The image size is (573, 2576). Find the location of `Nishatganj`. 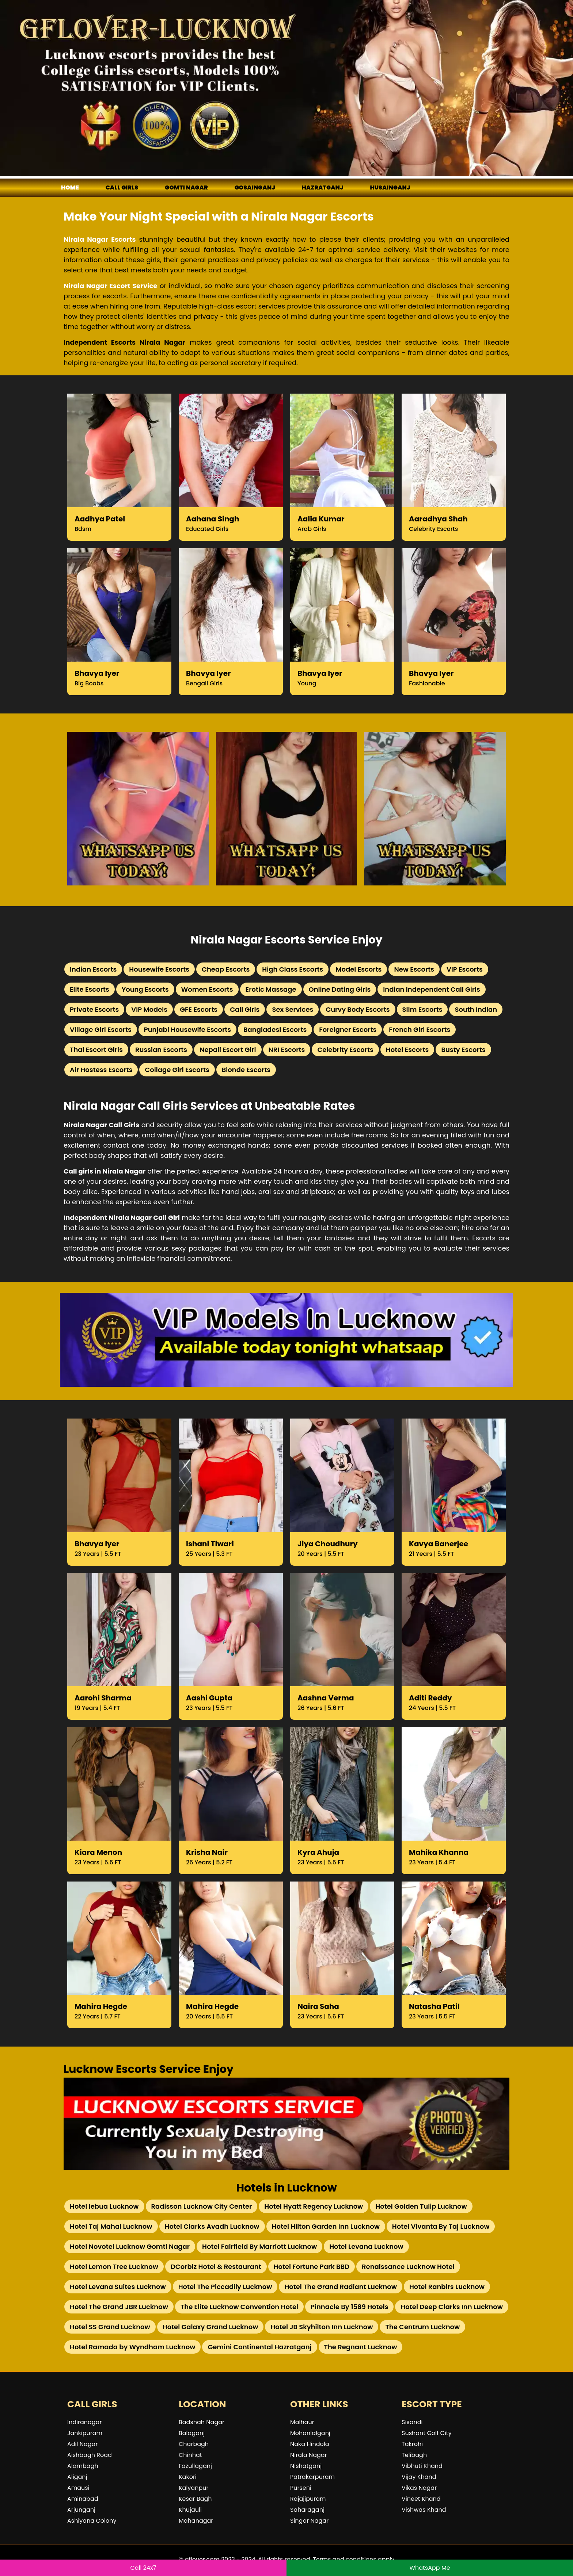

Nishatganj is located at coordinates (306, 2466).